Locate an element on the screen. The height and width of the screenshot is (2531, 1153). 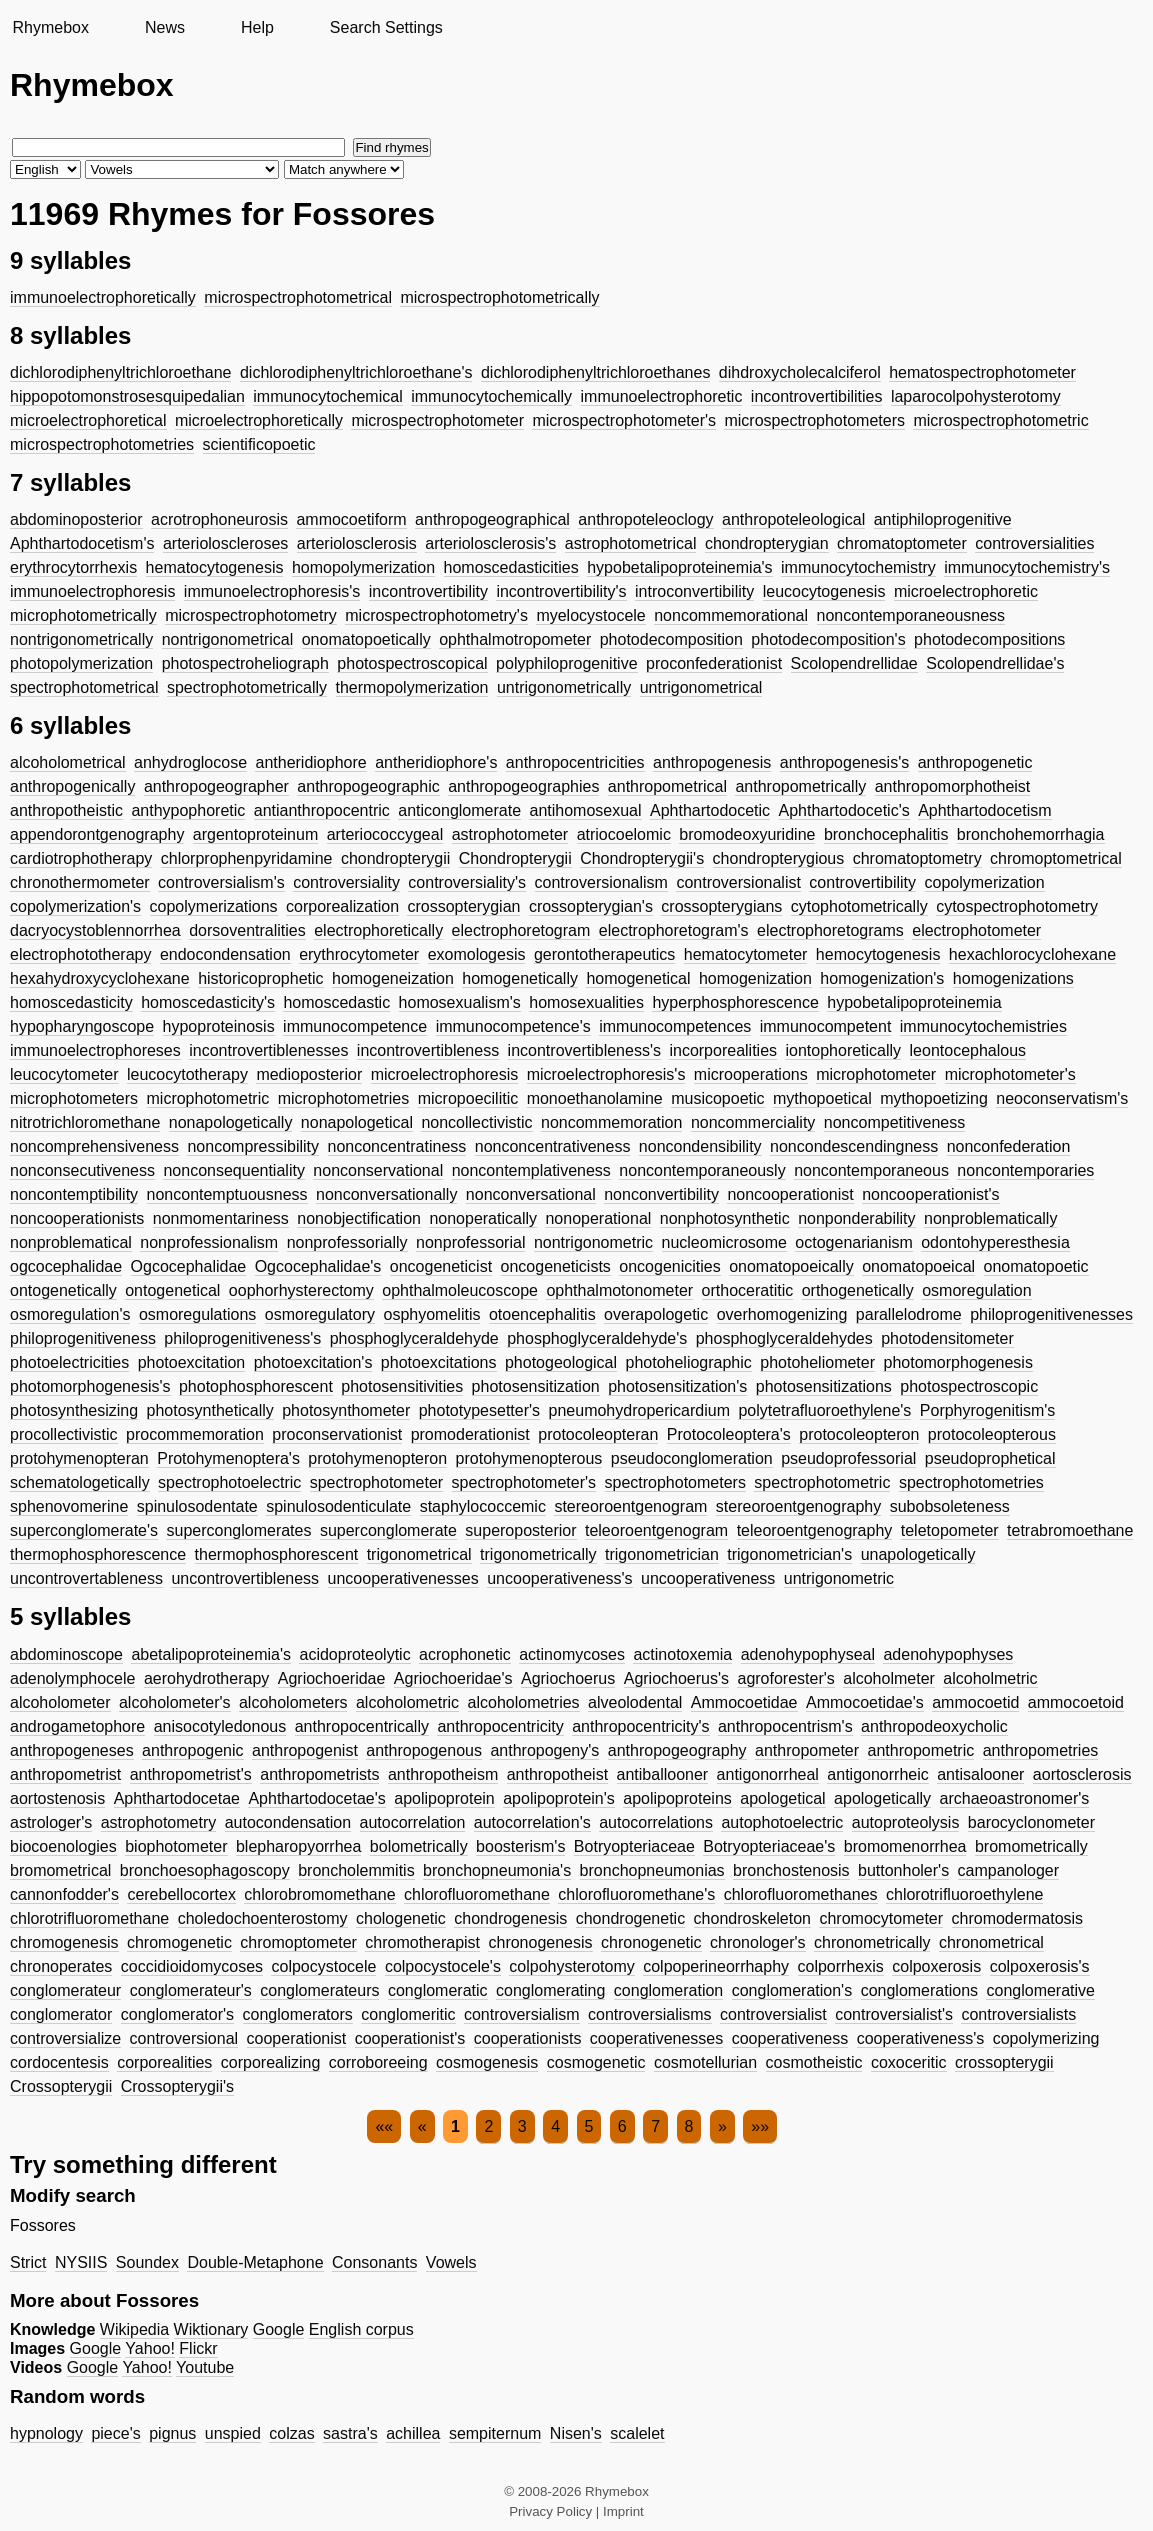
Privacy Policy is located at coordinates (550, 2511).